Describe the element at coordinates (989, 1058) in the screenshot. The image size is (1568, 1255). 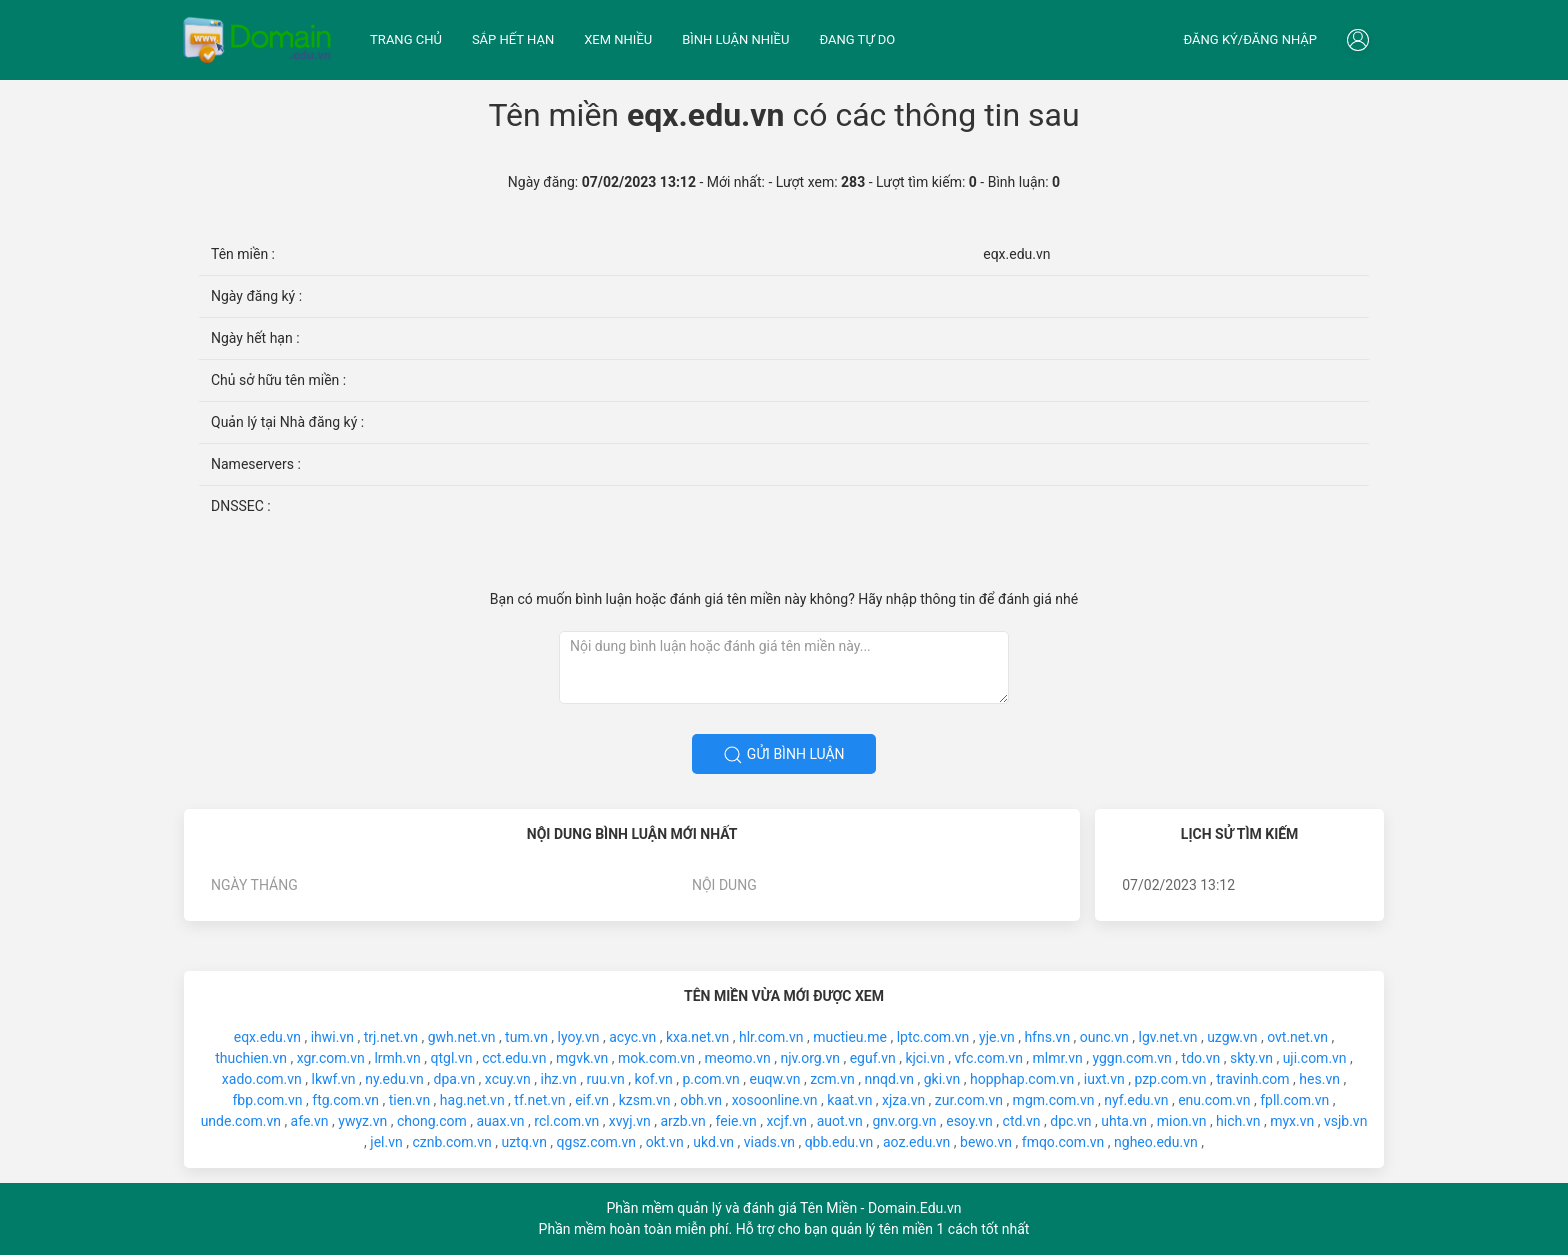
I see `vfc.com.vn` at that location.